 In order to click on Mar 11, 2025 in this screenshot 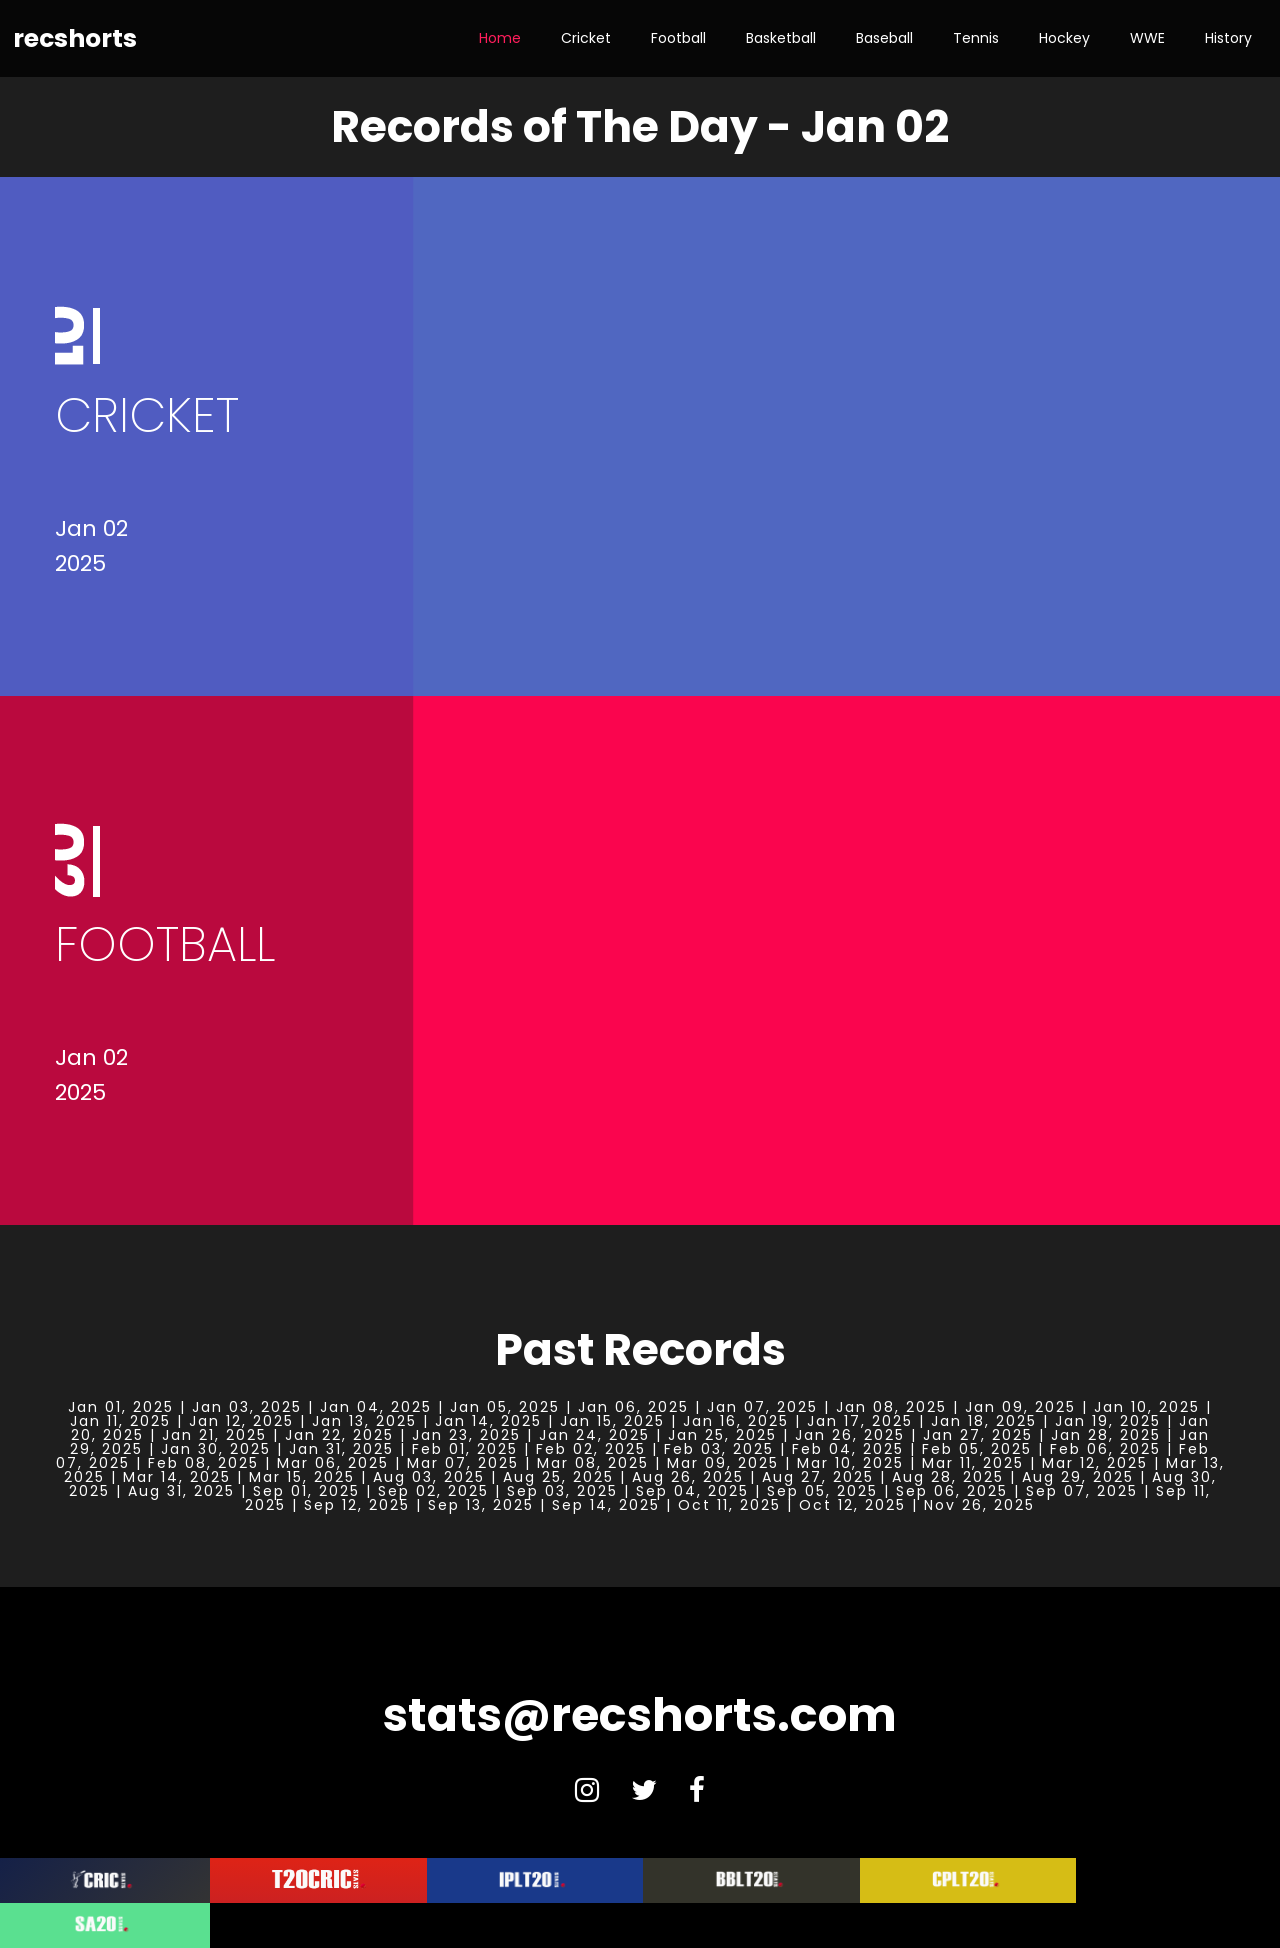, I will do `click(973, 1463)`.